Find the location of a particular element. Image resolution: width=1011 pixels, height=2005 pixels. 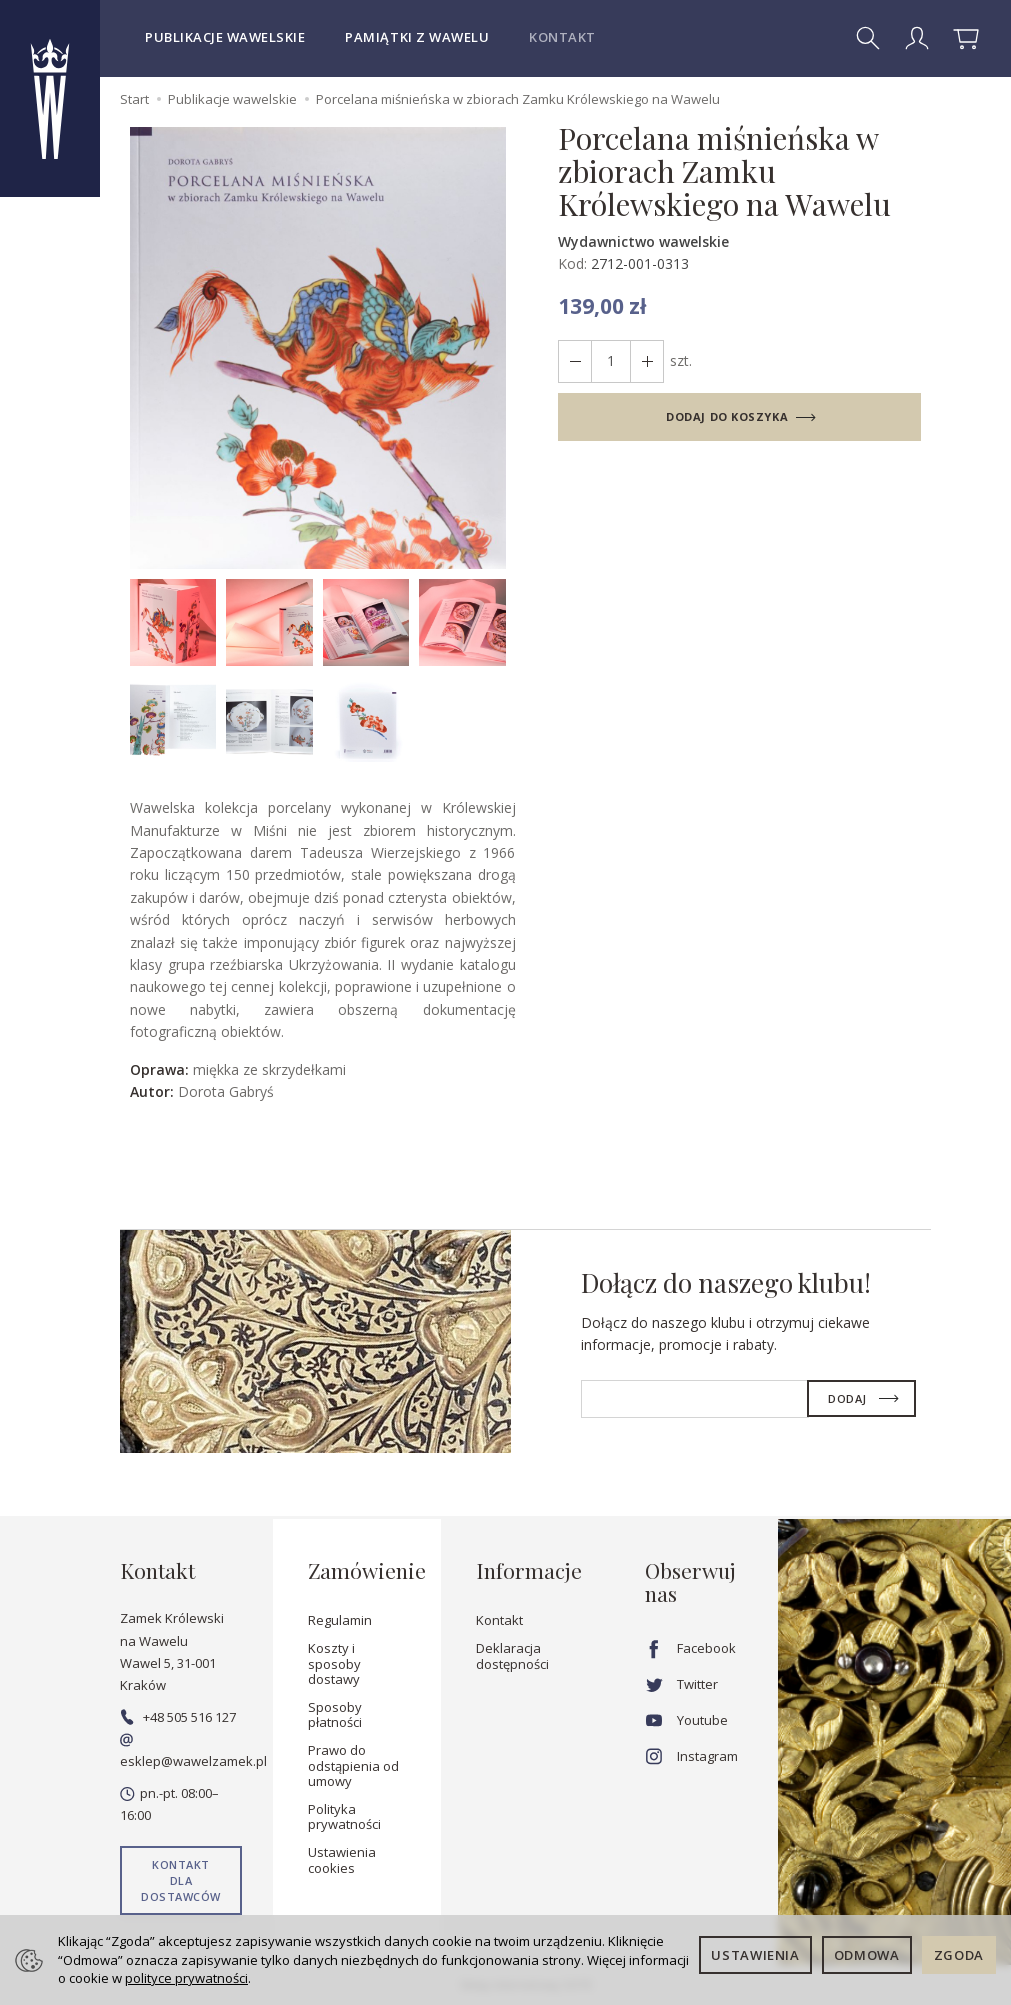

polityce prywatności is located at coordinates (186, 1978).